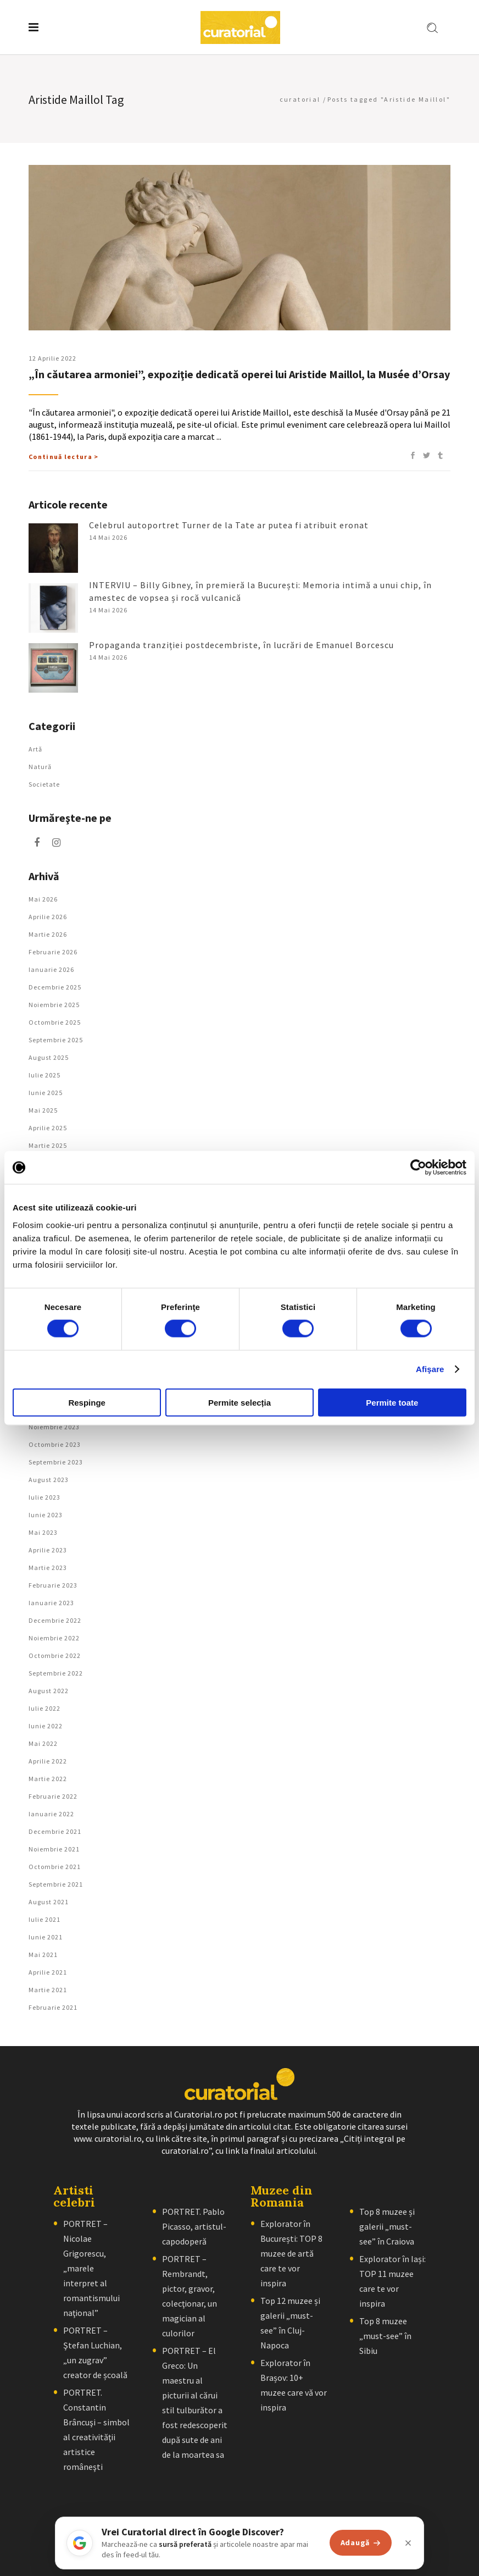 The image size is (479, 2576). I want to click on Respinge, so click(86, 1402).